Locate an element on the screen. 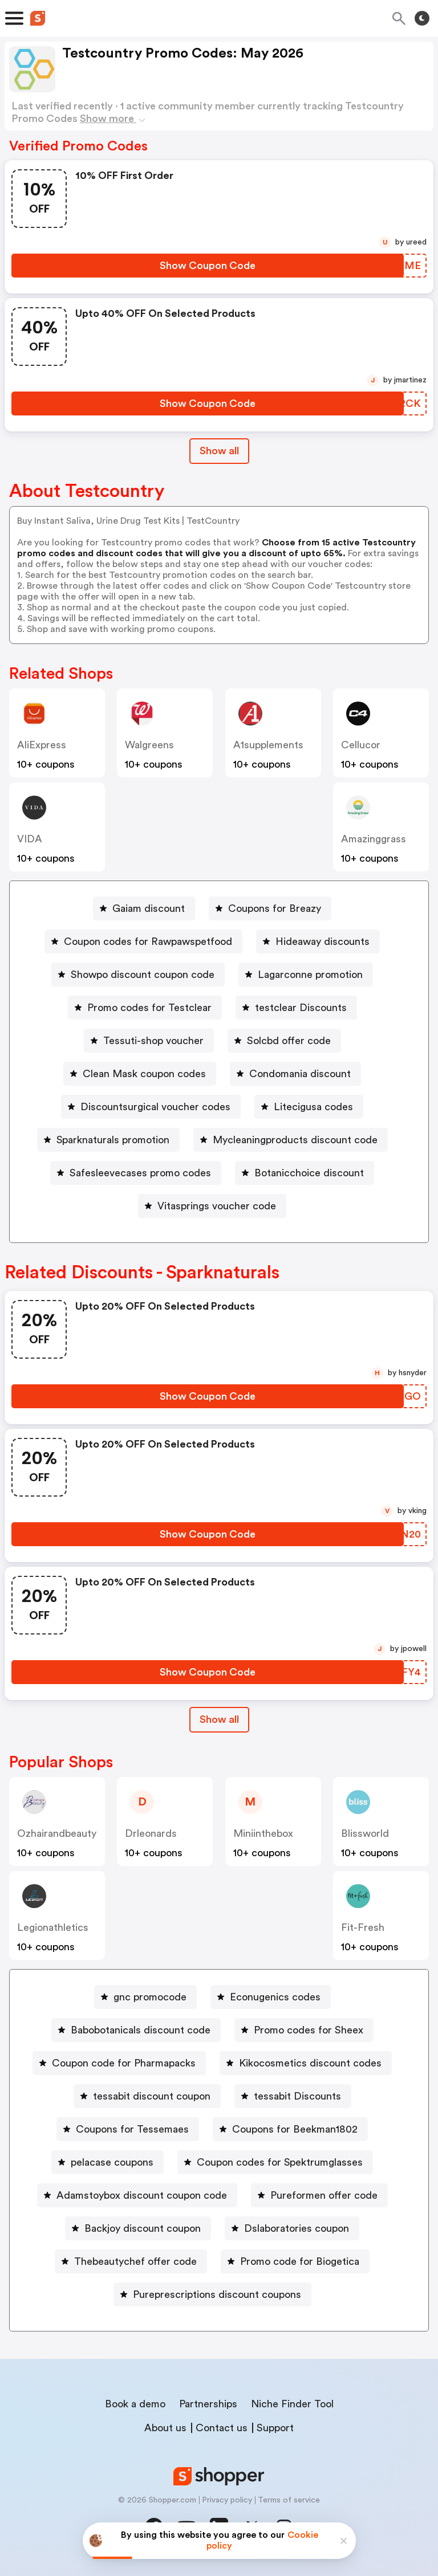 The height and width of the screenshot is (2576, 438). Kikocosmetics discount codes is located at coordinates (310, 2063).